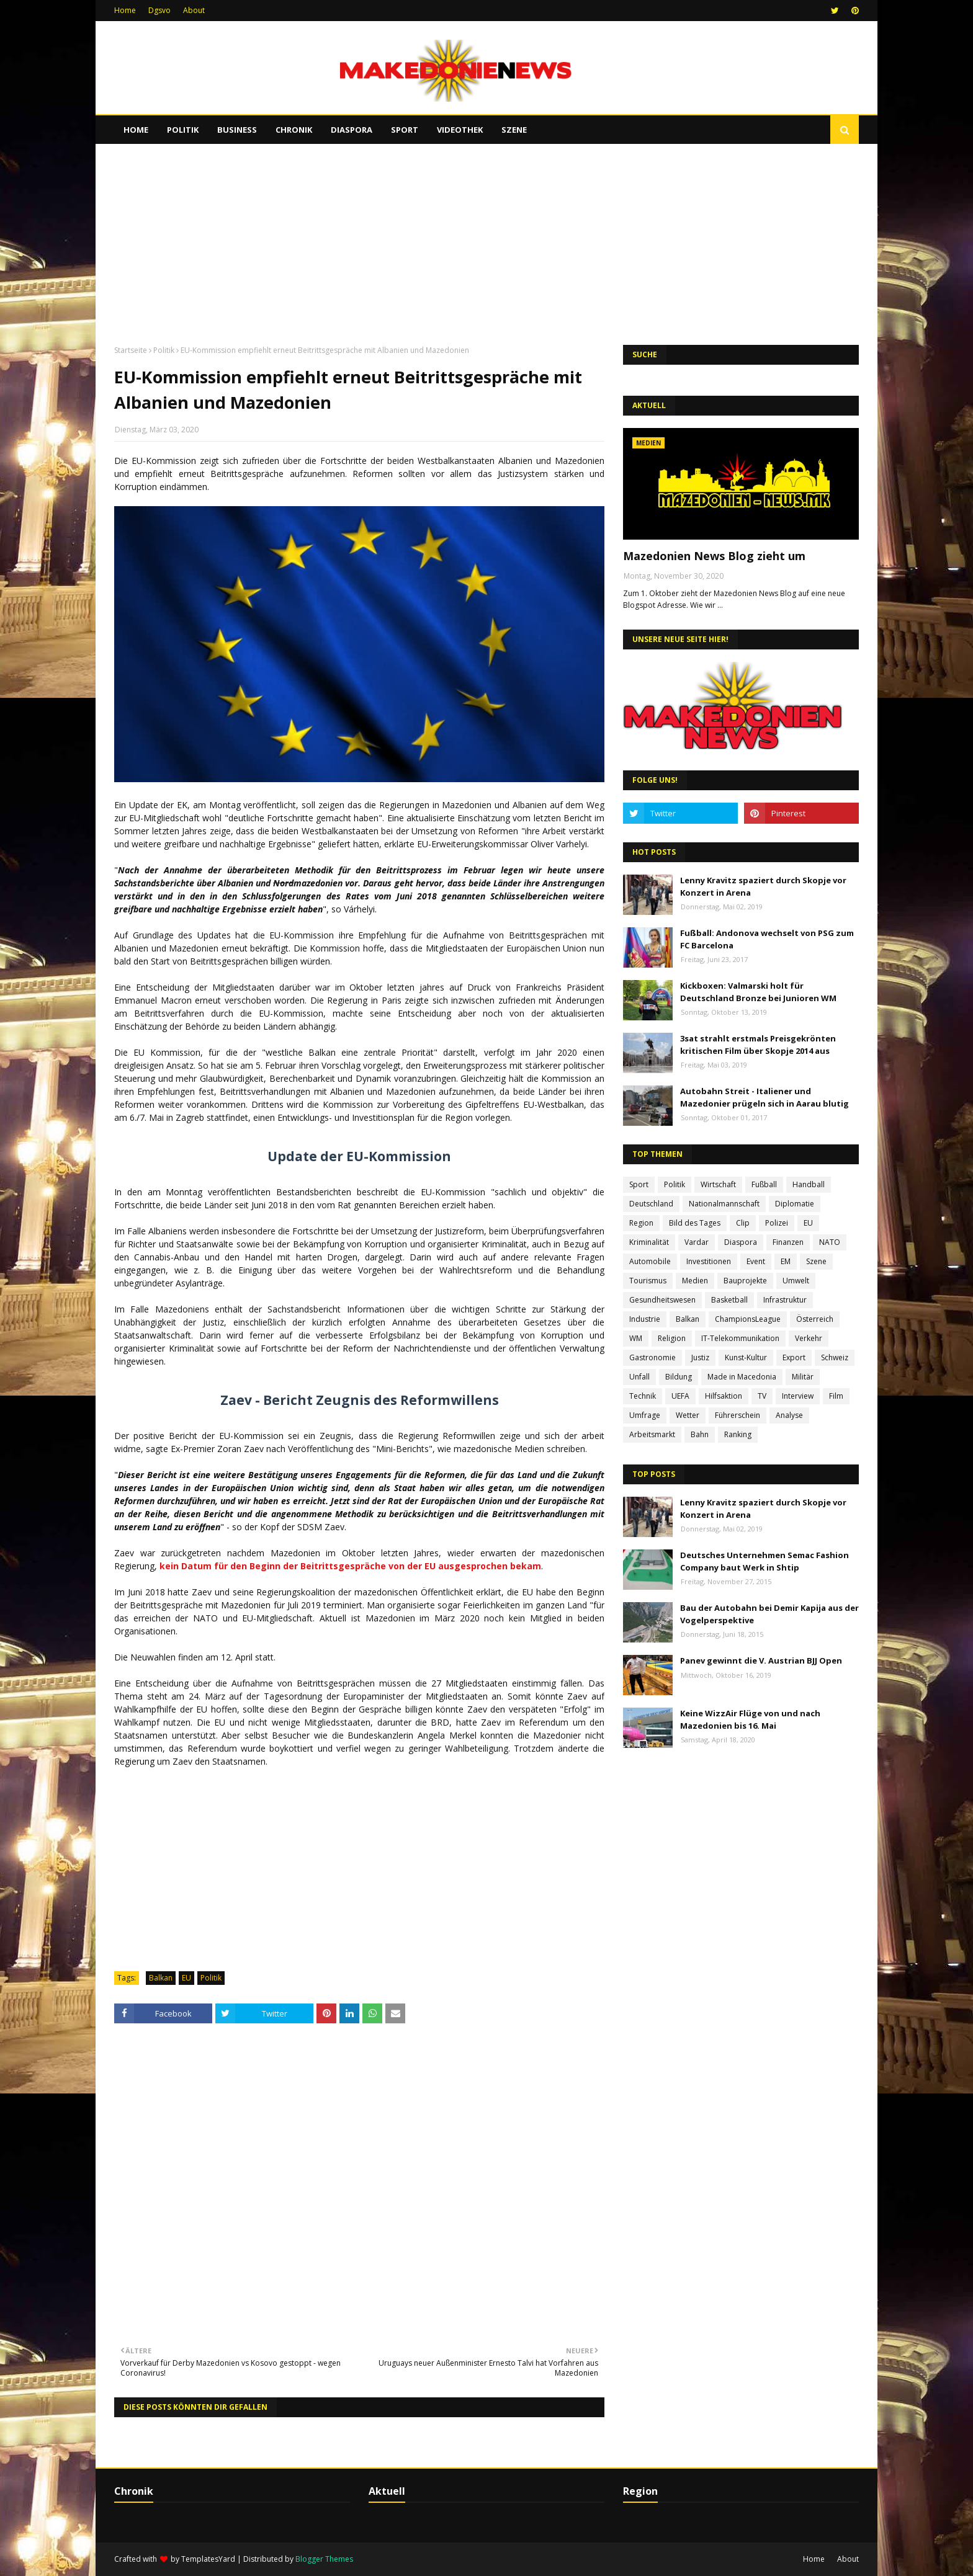 This screenshot has width=973, height=2576. What do you see at coordinates (644, 1415) in the screenshot?
I see `Umfrage` at bounding box center [644, 1415].